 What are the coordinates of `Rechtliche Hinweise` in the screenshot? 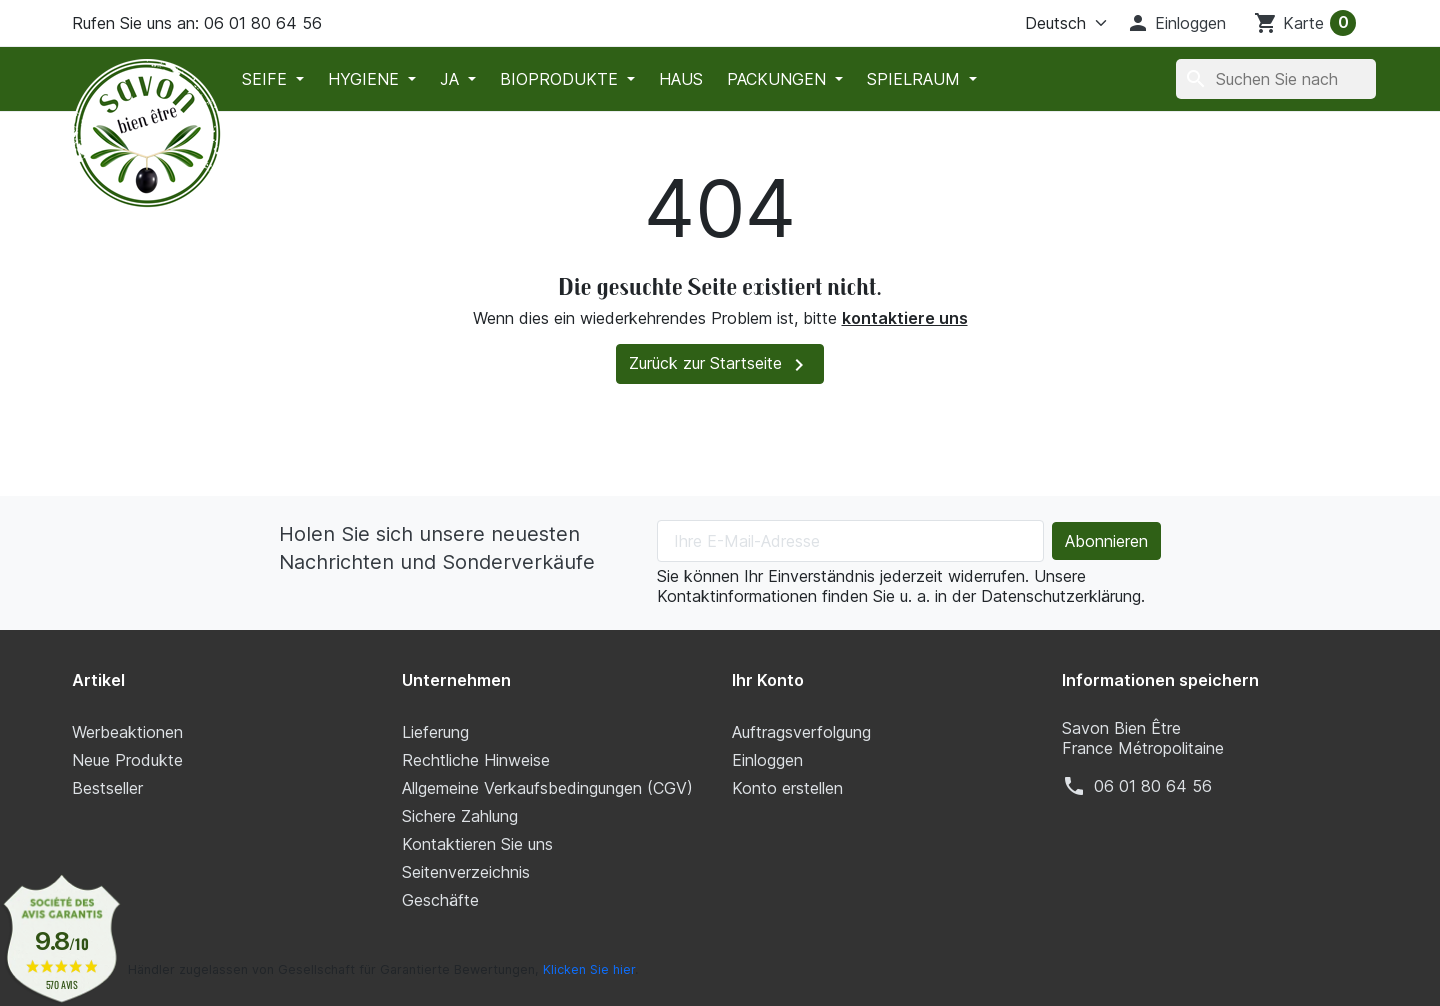 It's located at (476, 760).